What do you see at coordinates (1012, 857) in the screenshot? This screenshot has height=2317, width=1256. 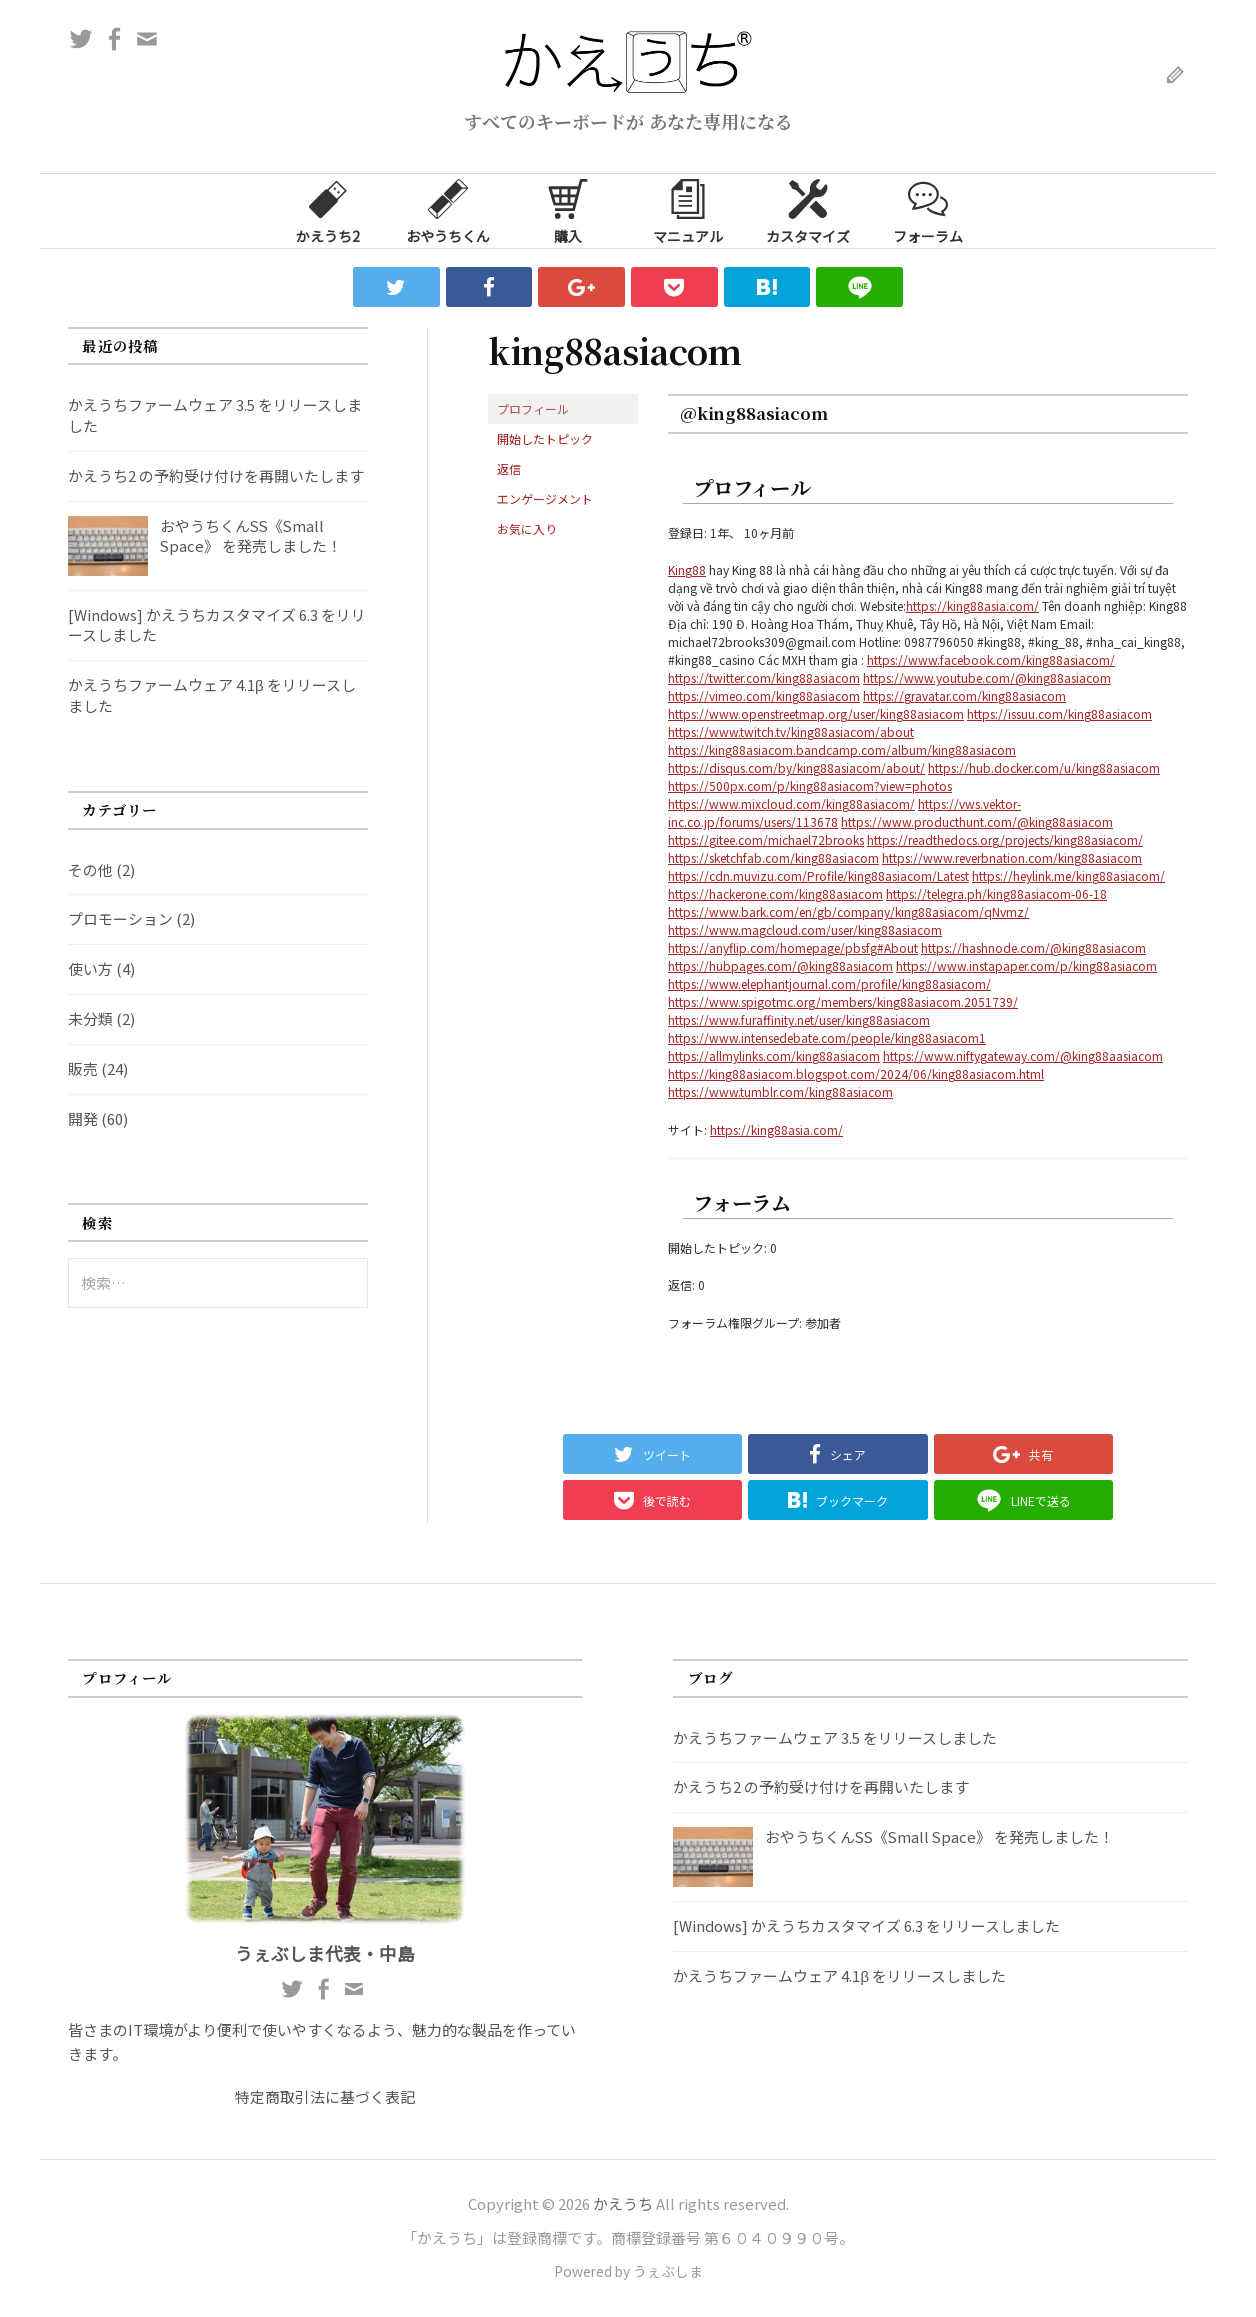 I see `https://www.reverbnation.com/king88asiacom` at bounding box center [1012, 857].